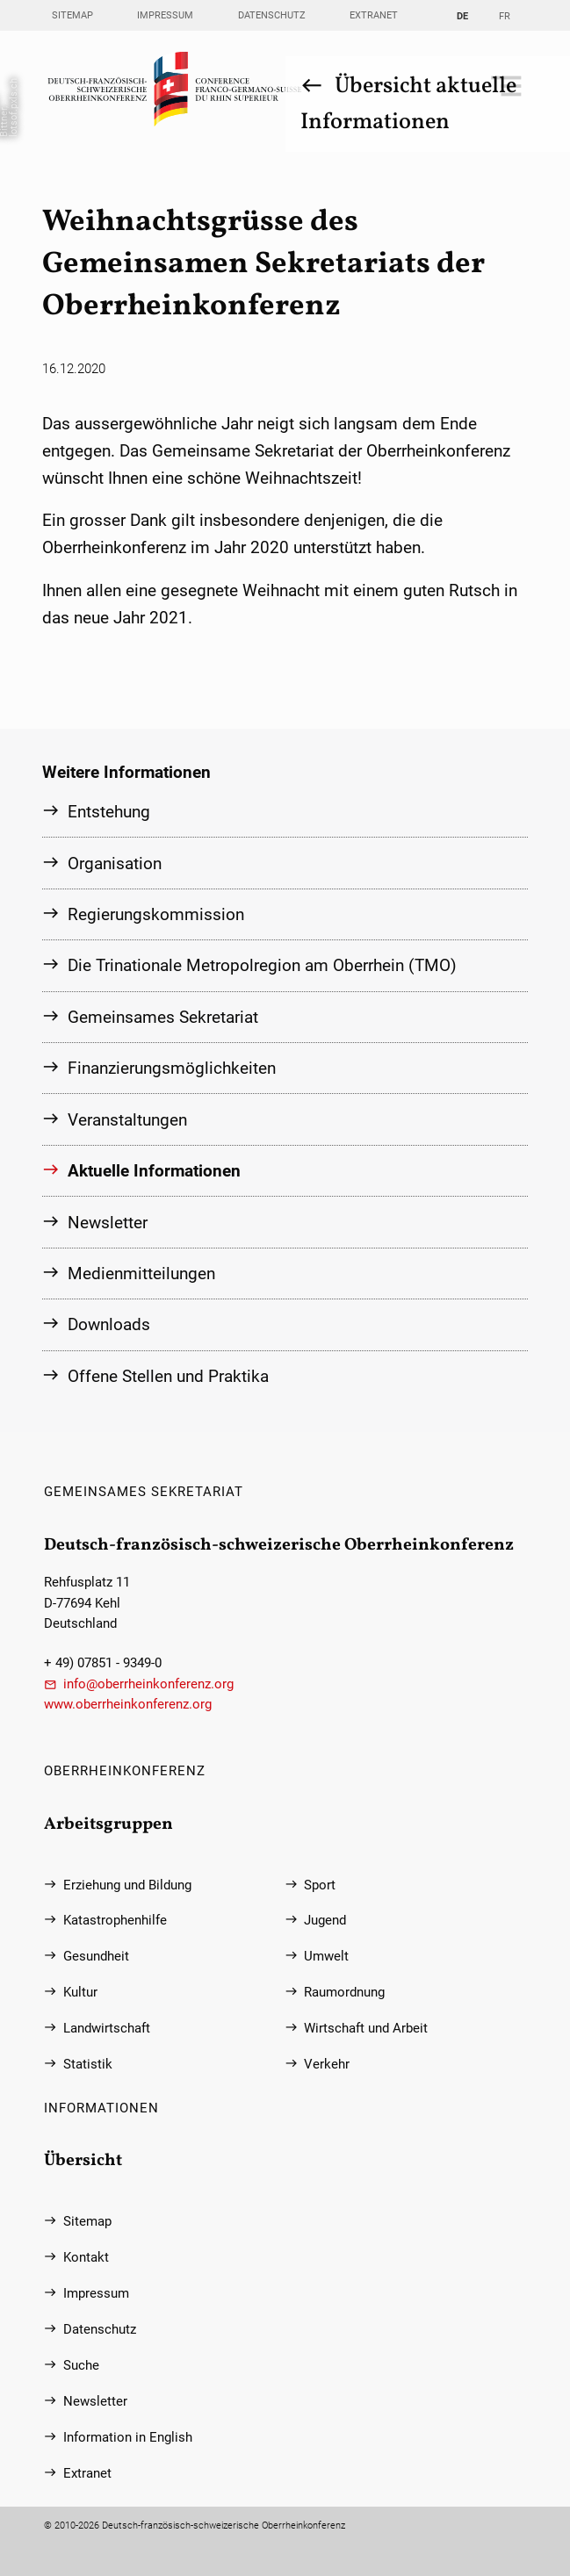 This screenshot has width=570, height=2576. What do you see at coordinates (374, 15) in the screenshot?
I see `Extranet` at bounding box center [374, 15].